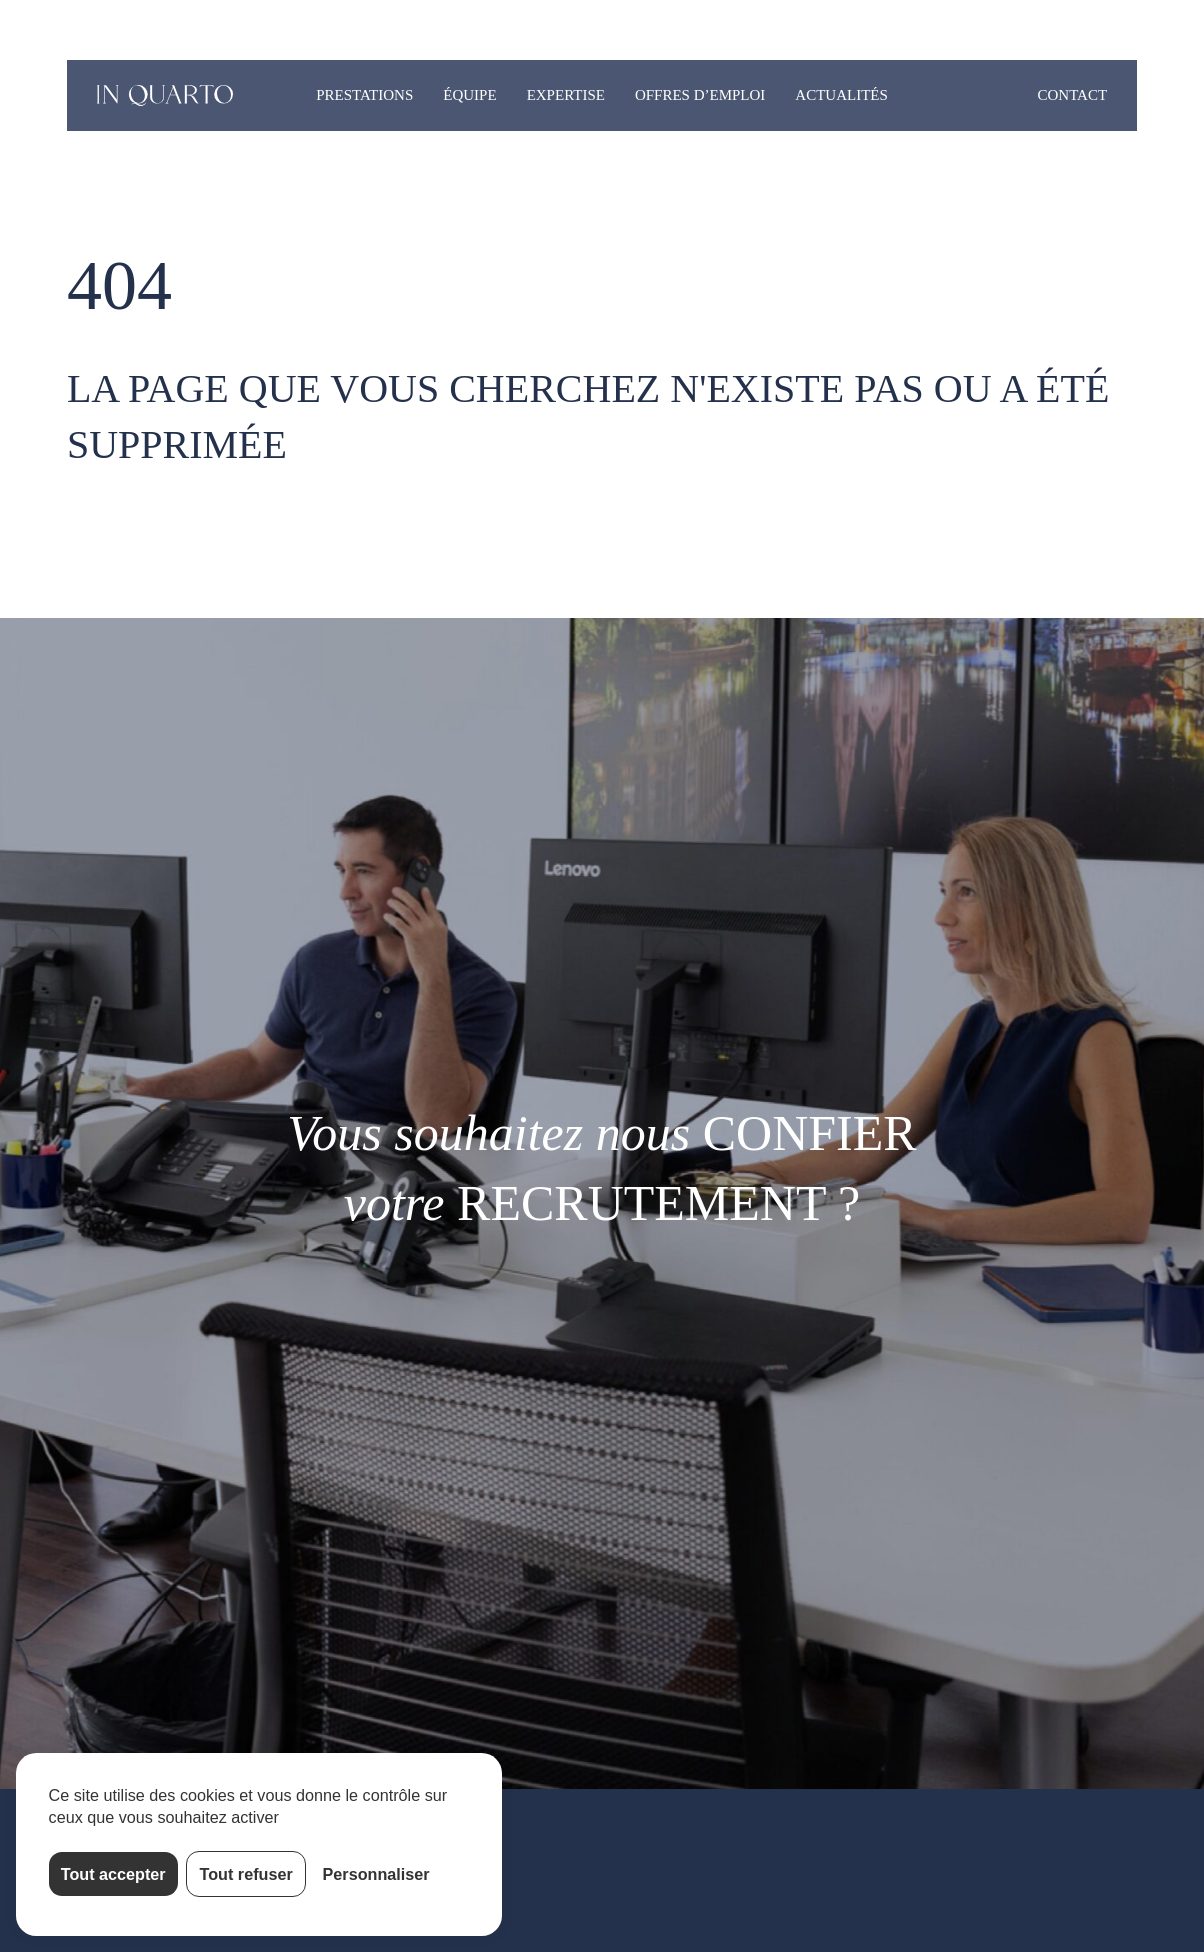 The width and height of the screenshot is (1204, 1952). Describe the element at coordinates (113, 1874) in the screenshot. I see `Tout accepter` at that location.